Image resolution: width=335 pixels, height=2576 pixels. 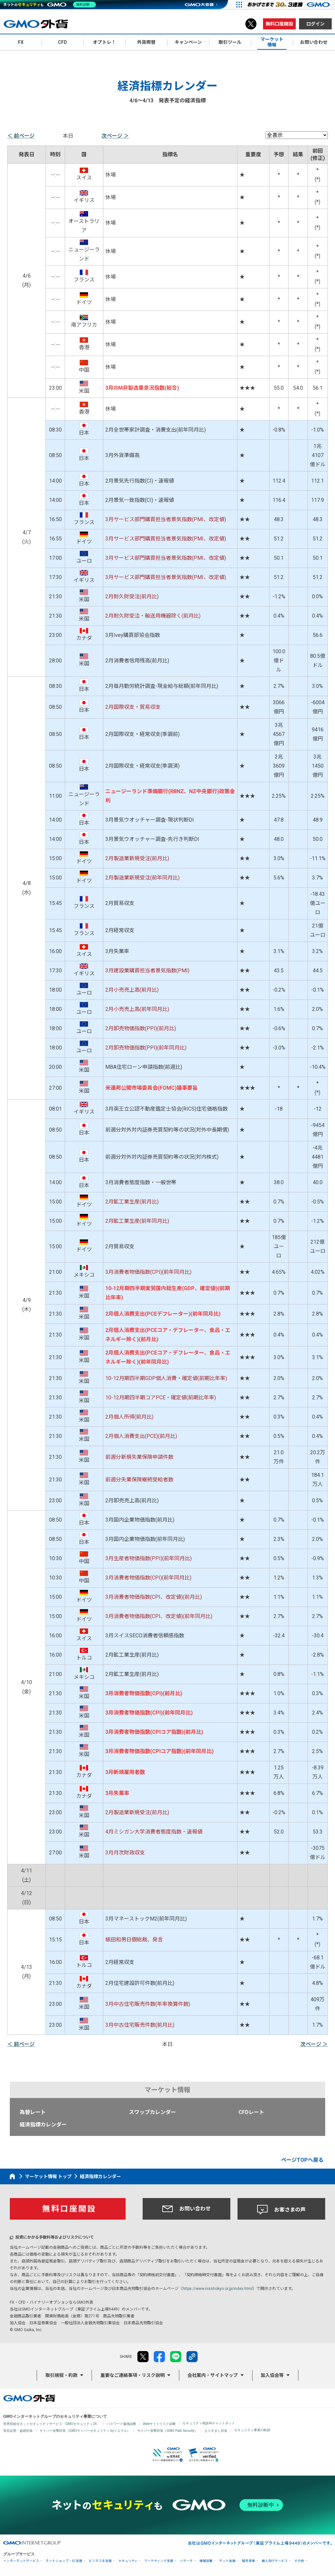 What do you see at coordinates (167, 2430) in the screenshot?
I see `サイバー攻撃対策（GMO Flatt Security）` at bounding box center [167, 2430].